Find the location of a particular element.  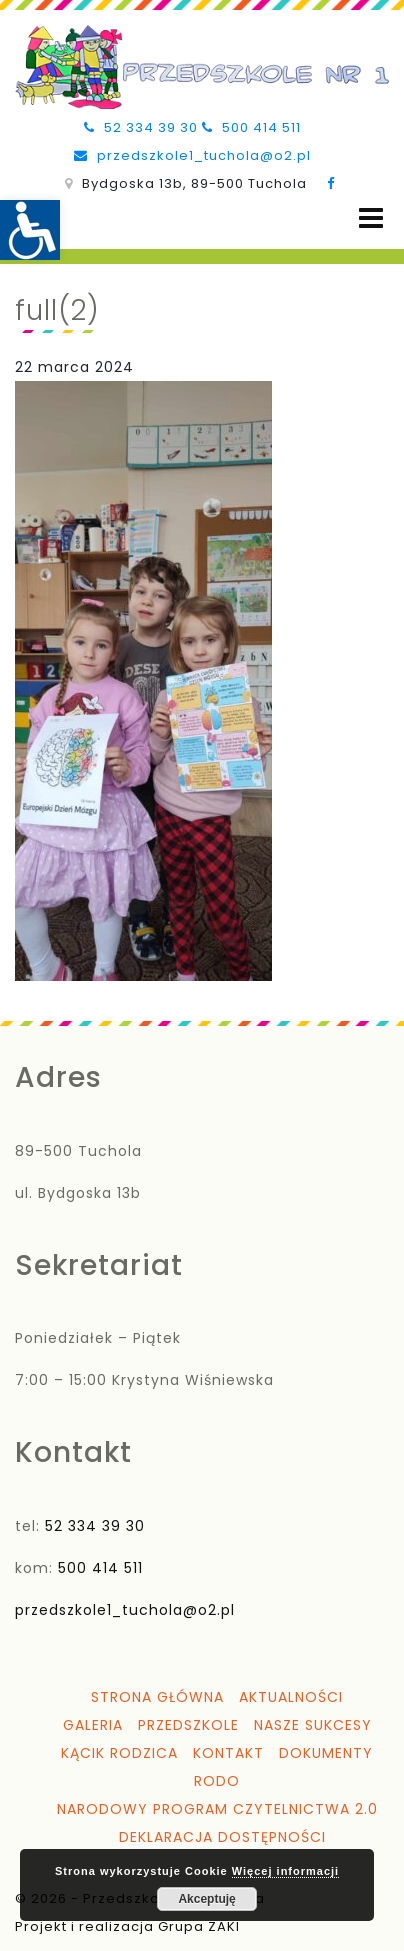

Dokumenty [link] is located at coordinates (326, 1753).